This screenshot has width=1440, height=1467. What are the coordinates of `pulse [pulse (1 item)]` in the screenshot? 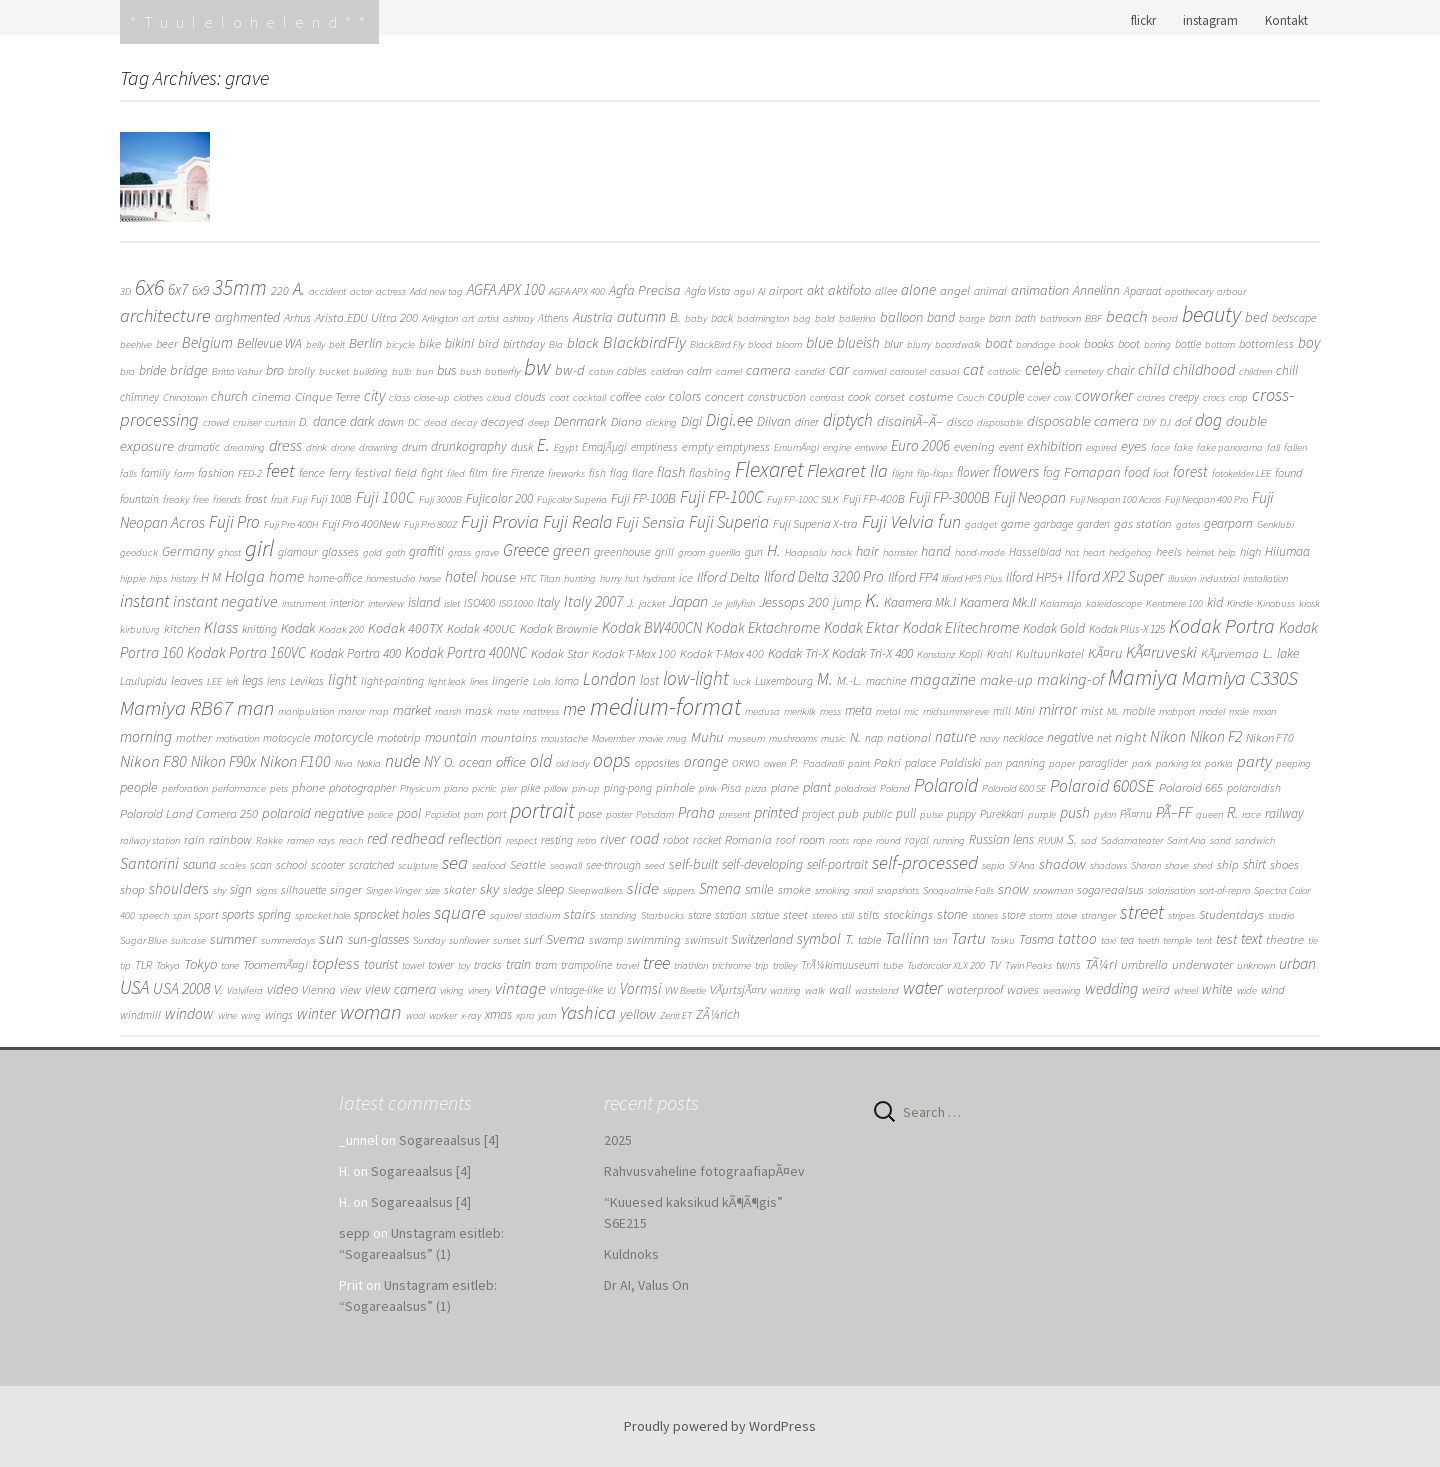 It's located at (931, 814).